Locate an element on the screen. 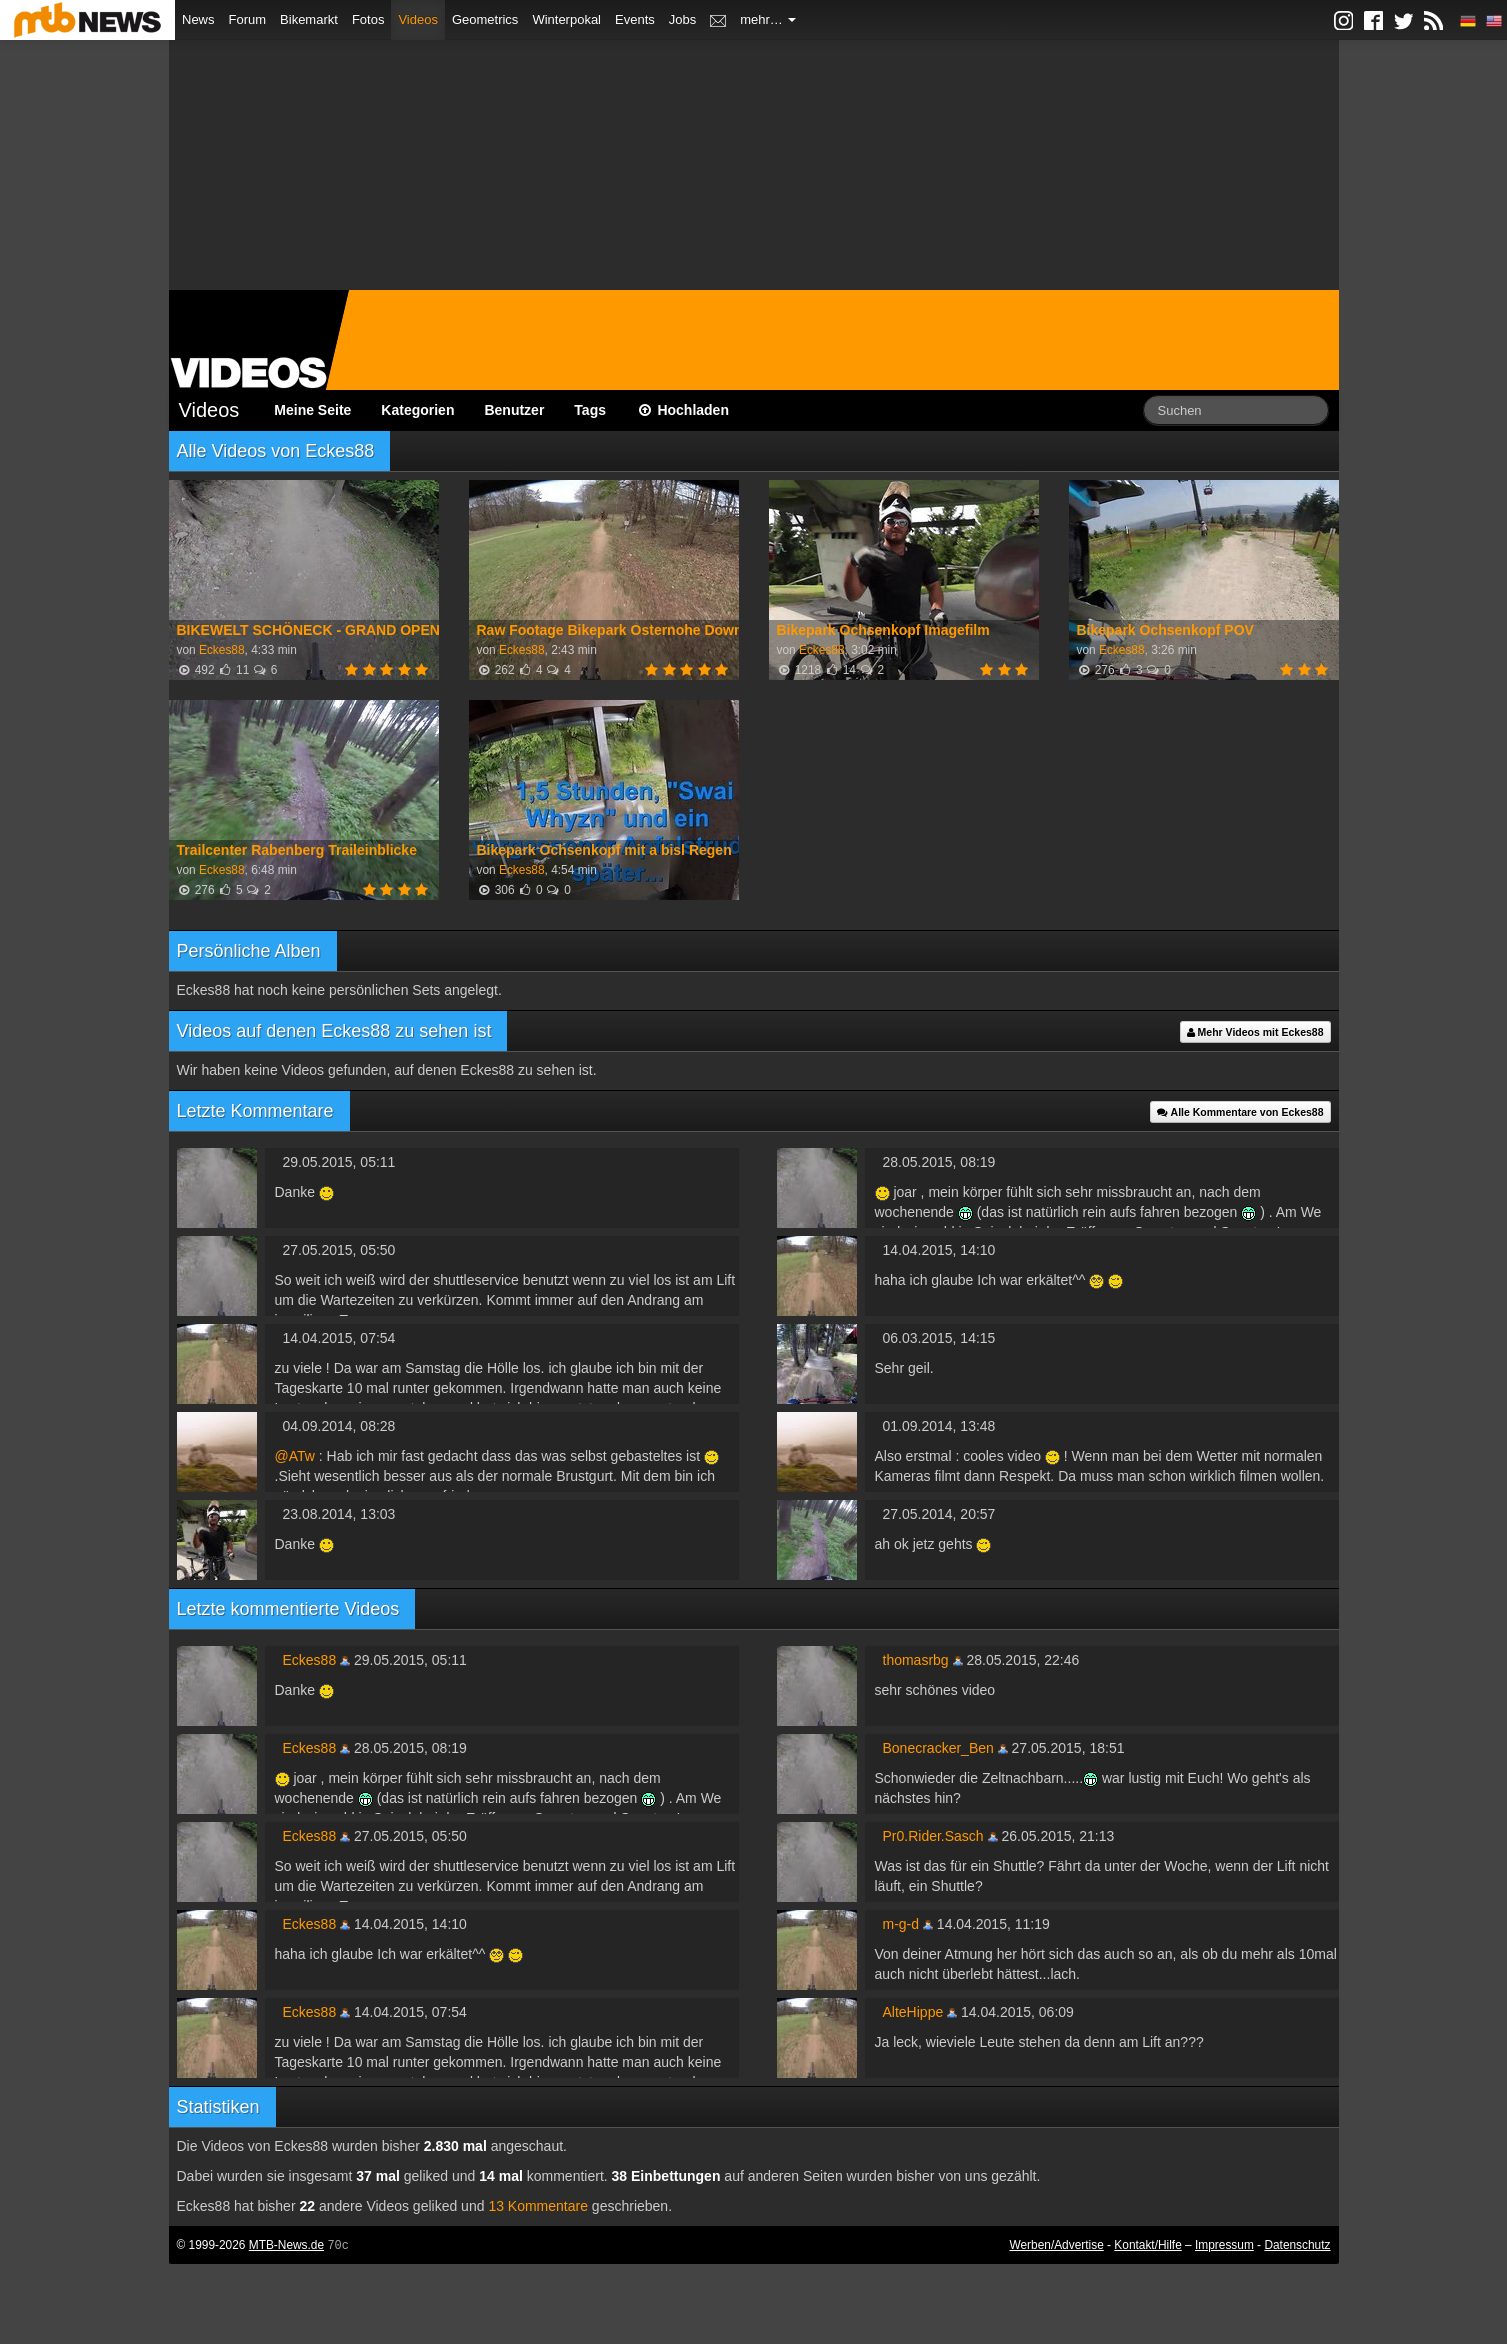 Image resolution: width=1507 pixels, height=2344 pixels. Forum is located at coordinates (248, 19).